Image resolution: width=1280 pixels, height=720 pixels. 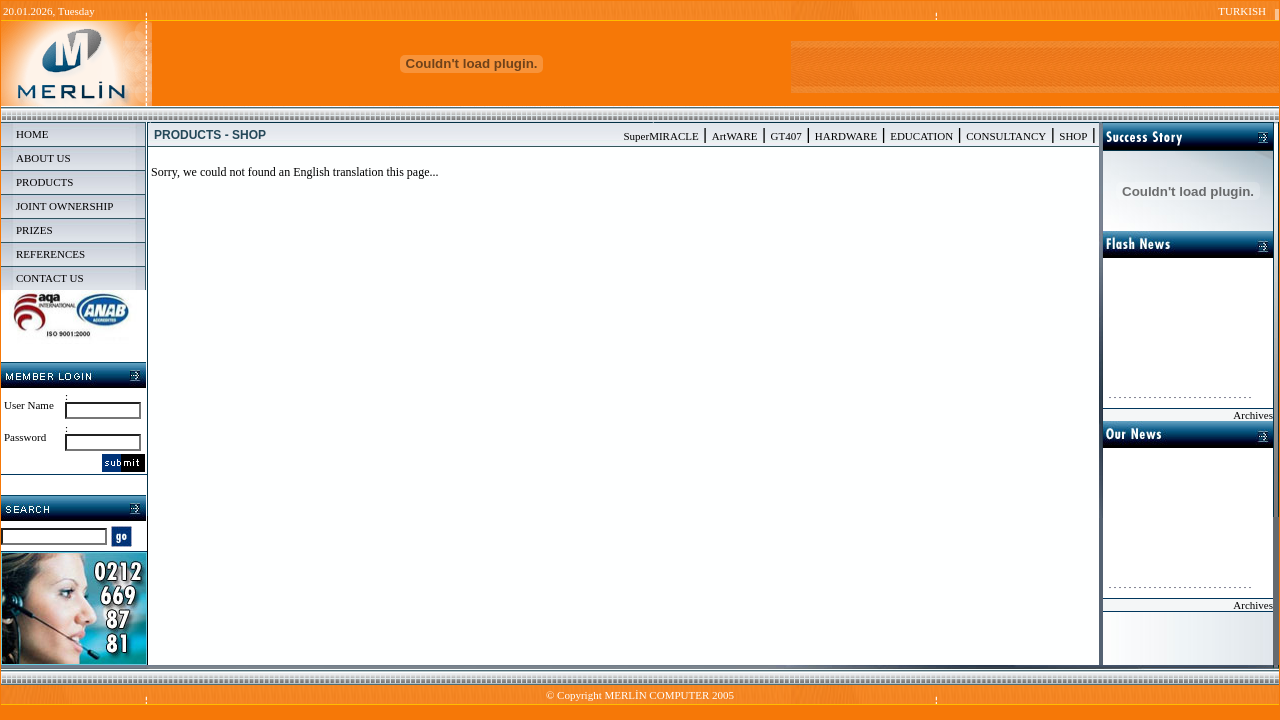 What do you see at coordinates (34, 230) in the screenshot?
I see `PRIZES` at bounding box center [34, 230].